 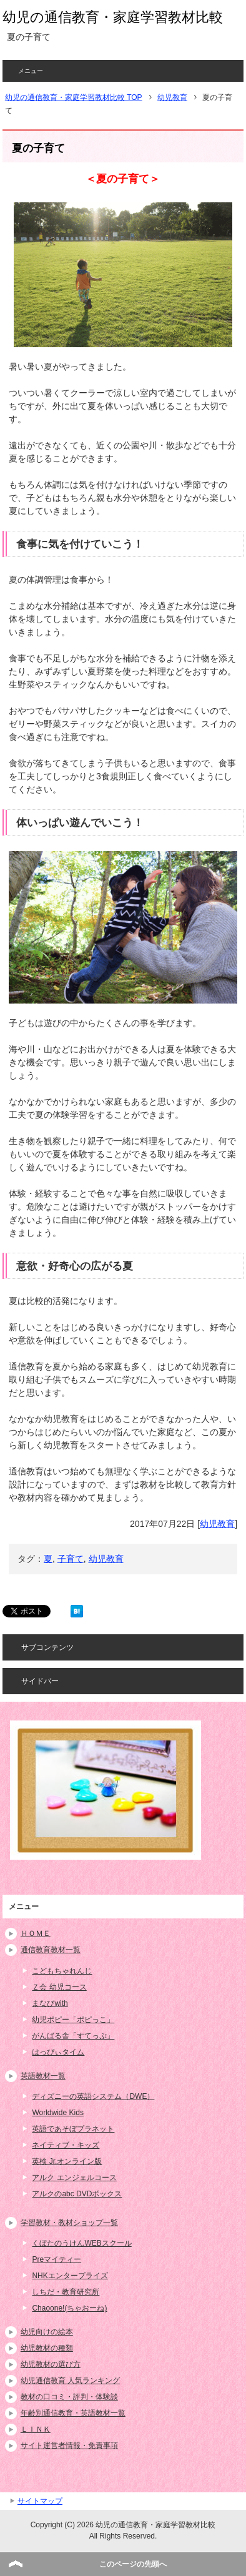 What do you see at coordinates (57, 2112) in the screenshot?
I see `Worldwide Kids` at bounding box center [57, 2112].